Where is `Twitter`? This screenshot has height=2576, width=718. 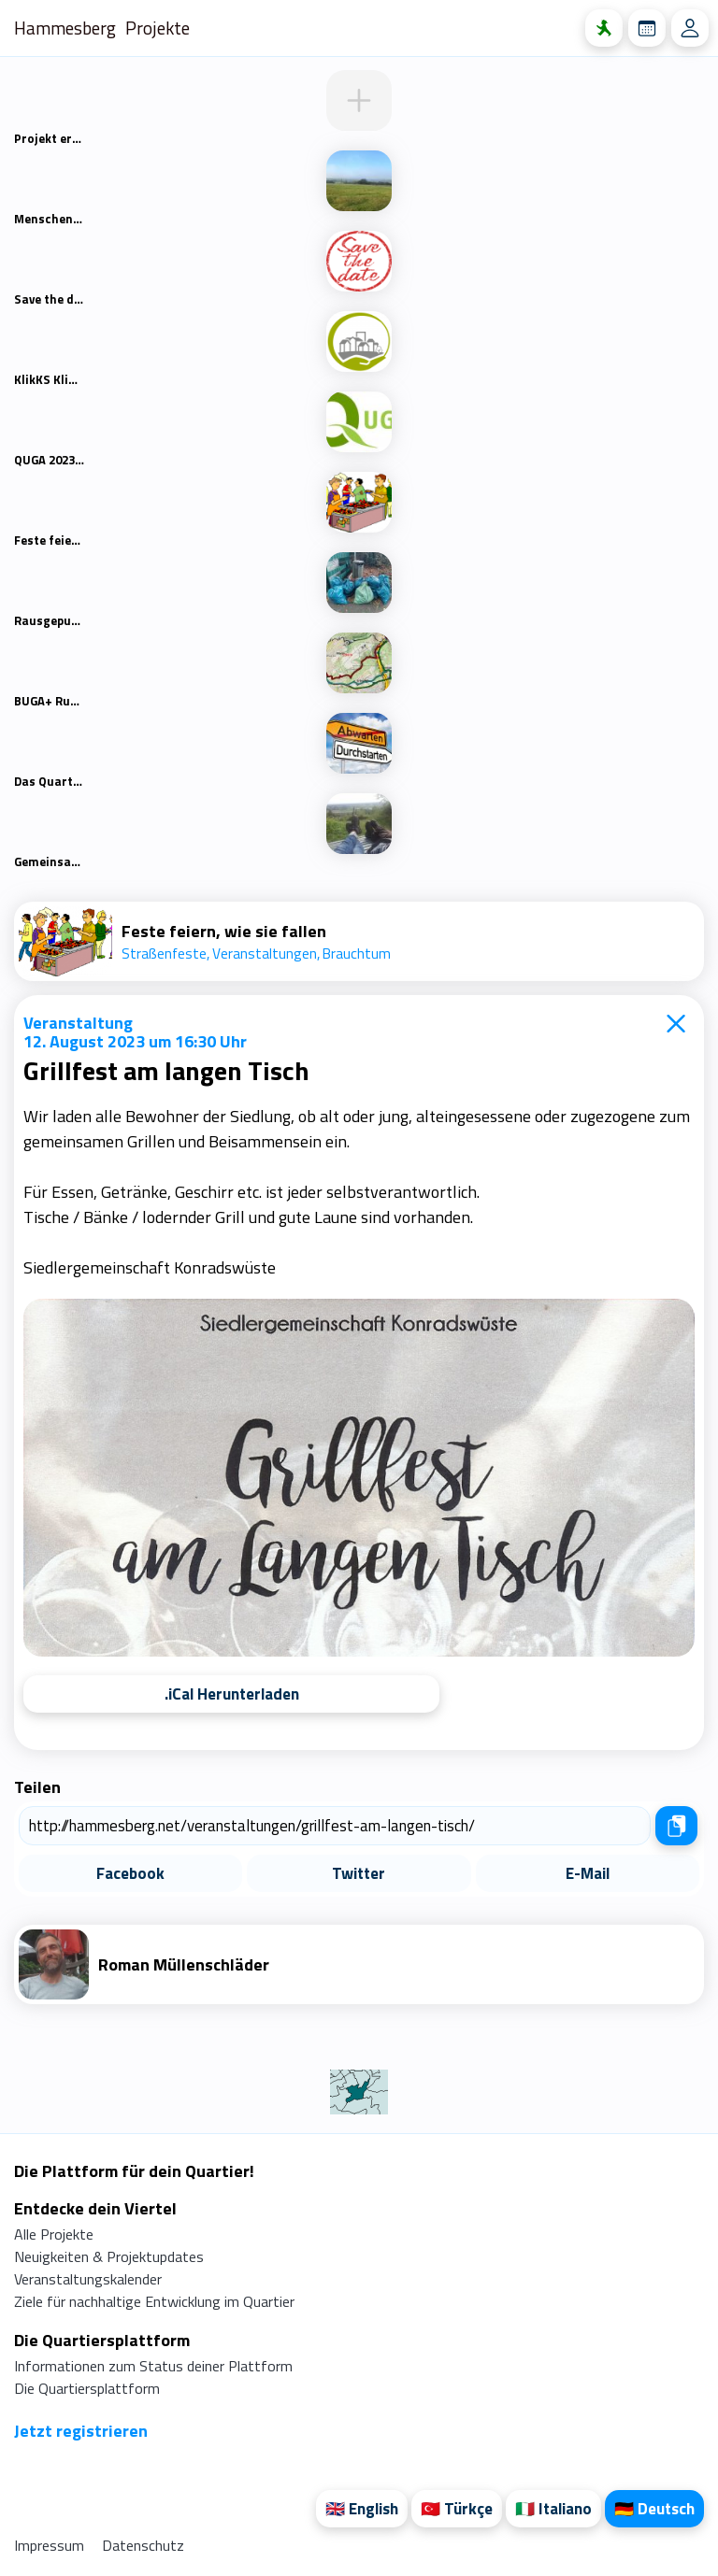 Twitter is located at coordinates (358, 1873).